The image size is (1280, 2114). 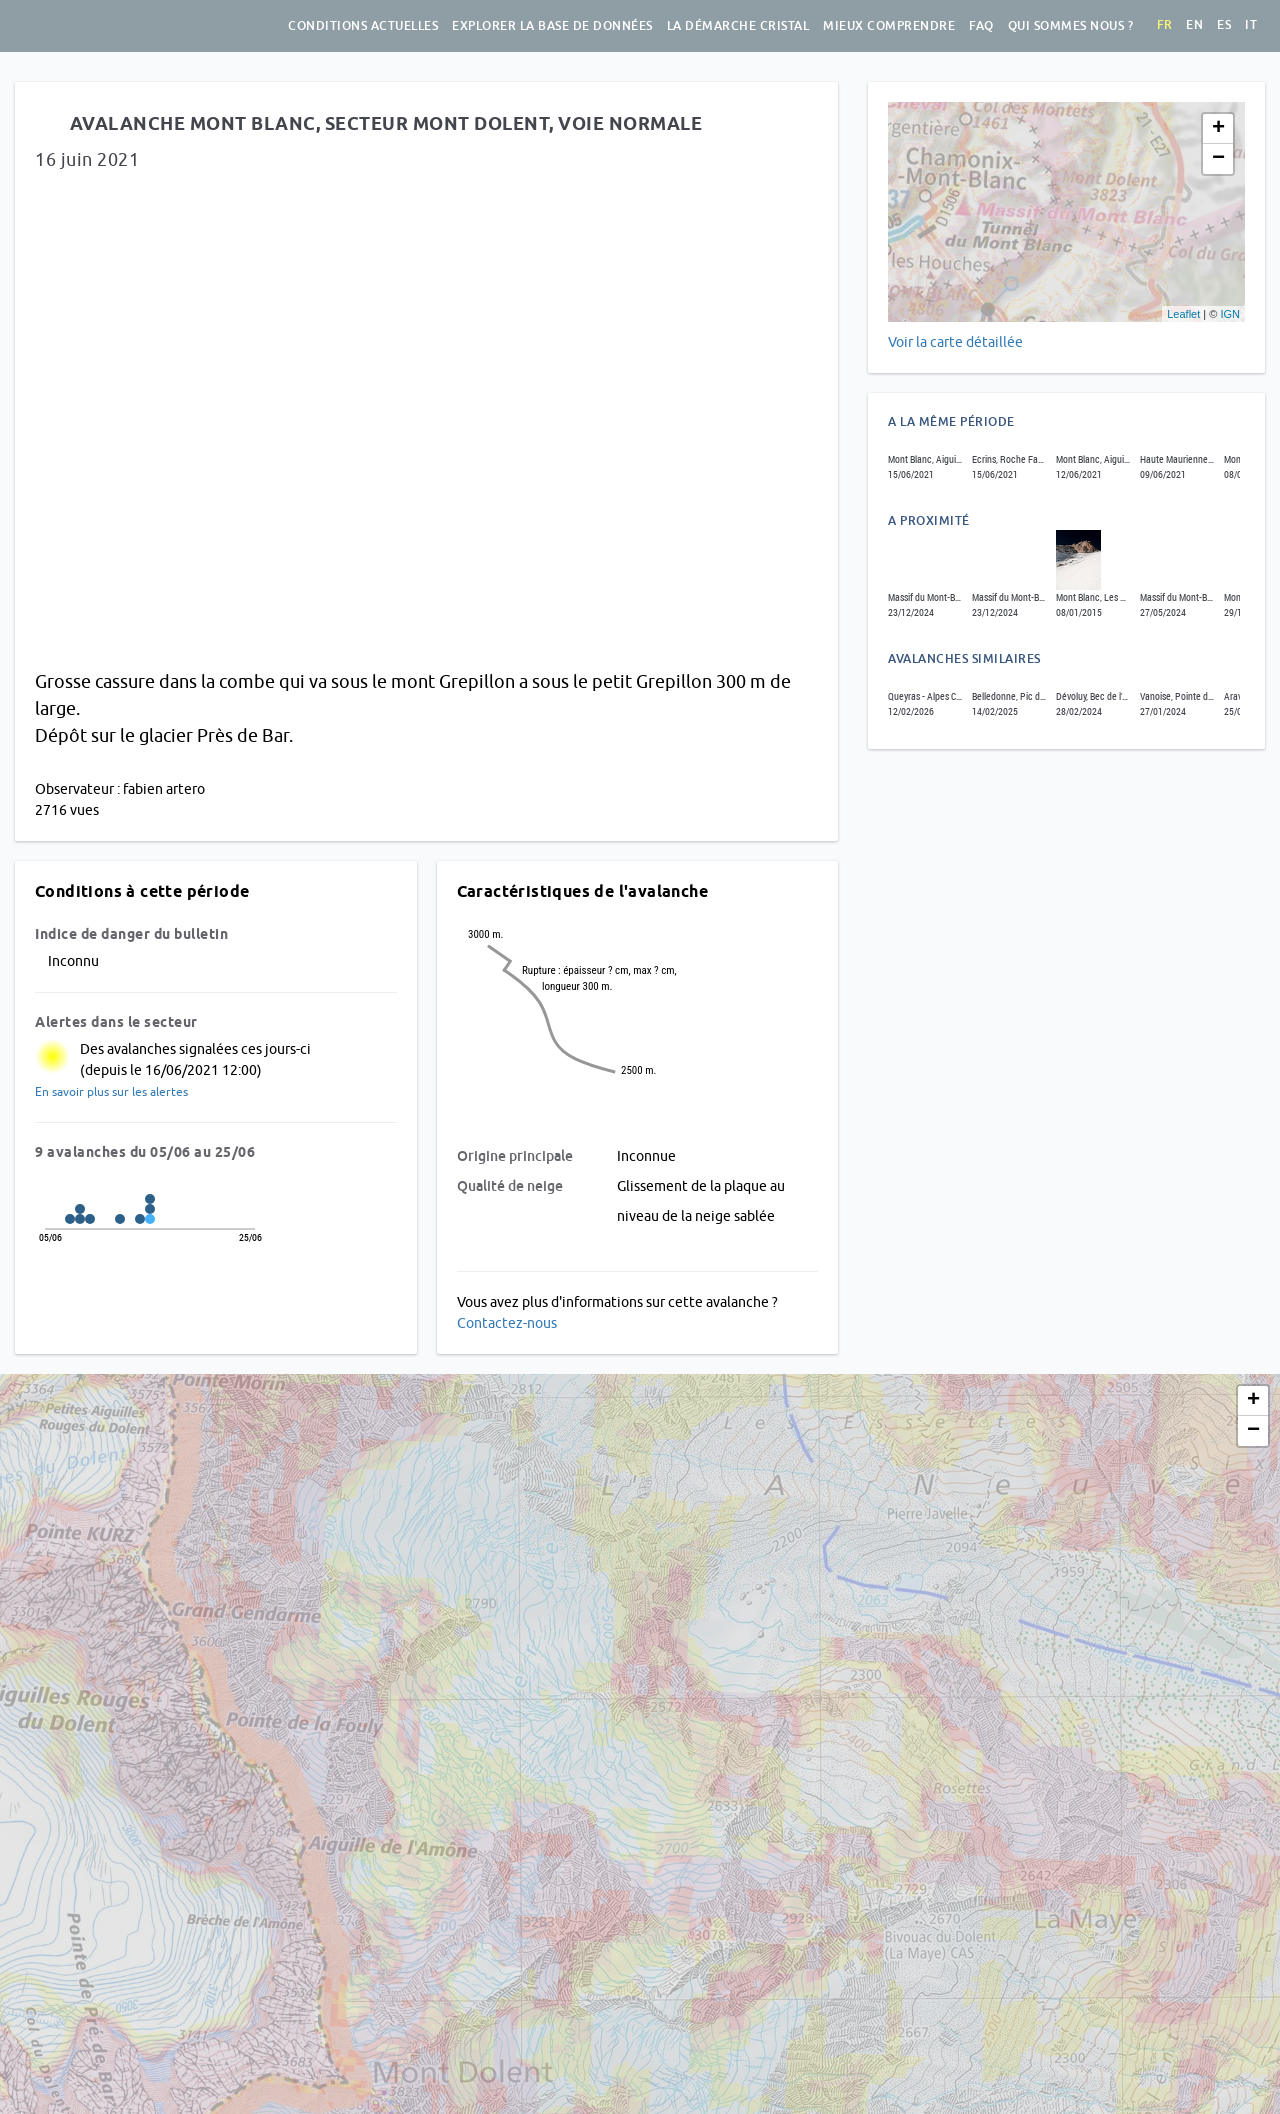 I want to click on Voir la carte détaillée, so click(x=955, y=342).